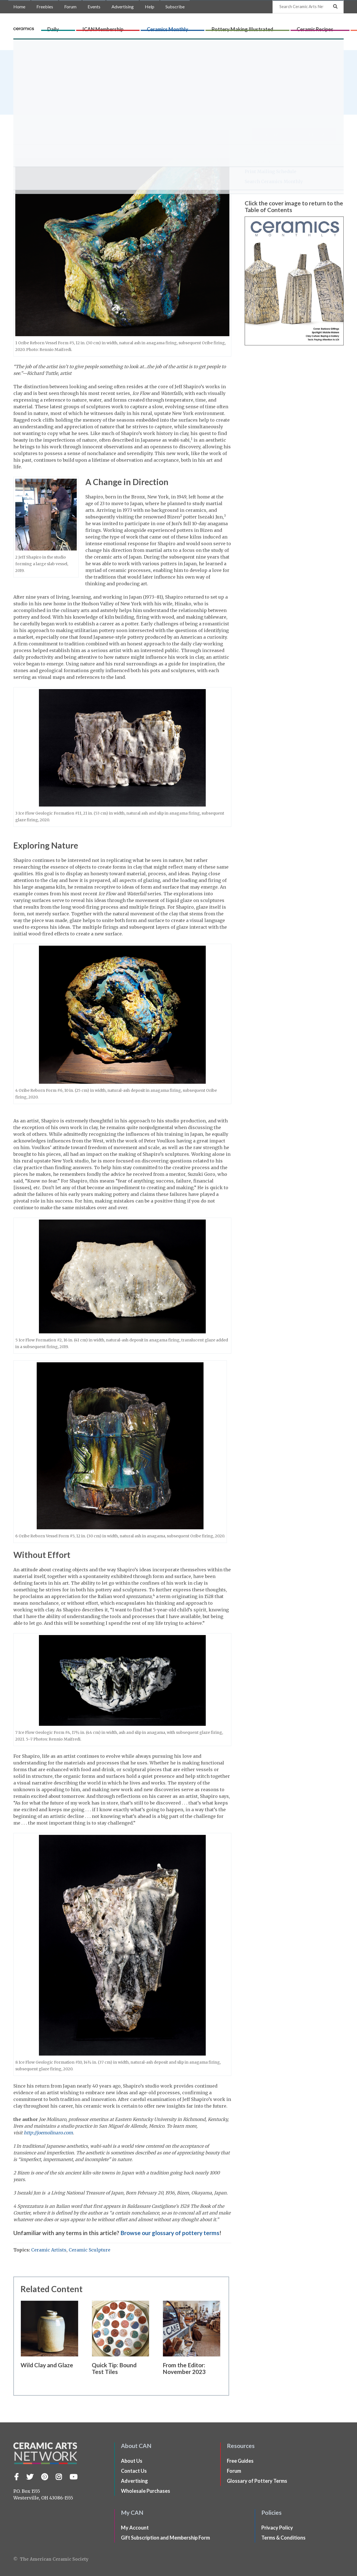 Image resolution: width=357 pixels, height=2576 pixels. What do you see at coordinates (270, 171) in the screenshot?
I see `Print Mailing Schedule` at bounding box center [270, 171].